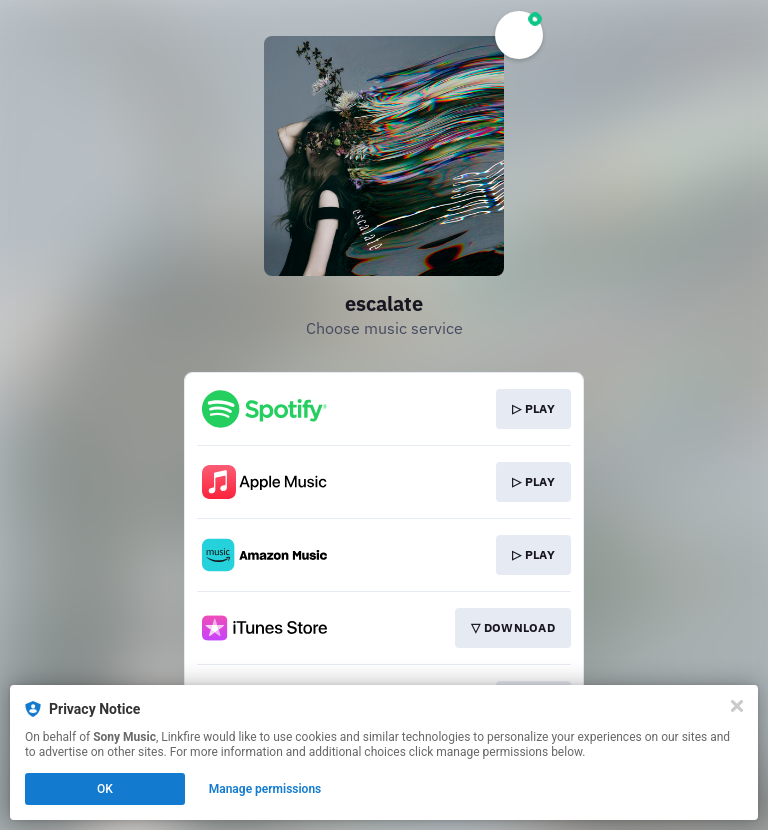  Describe the element at coordinates (105, 789) in the screenshot. I see `OK` at that location.